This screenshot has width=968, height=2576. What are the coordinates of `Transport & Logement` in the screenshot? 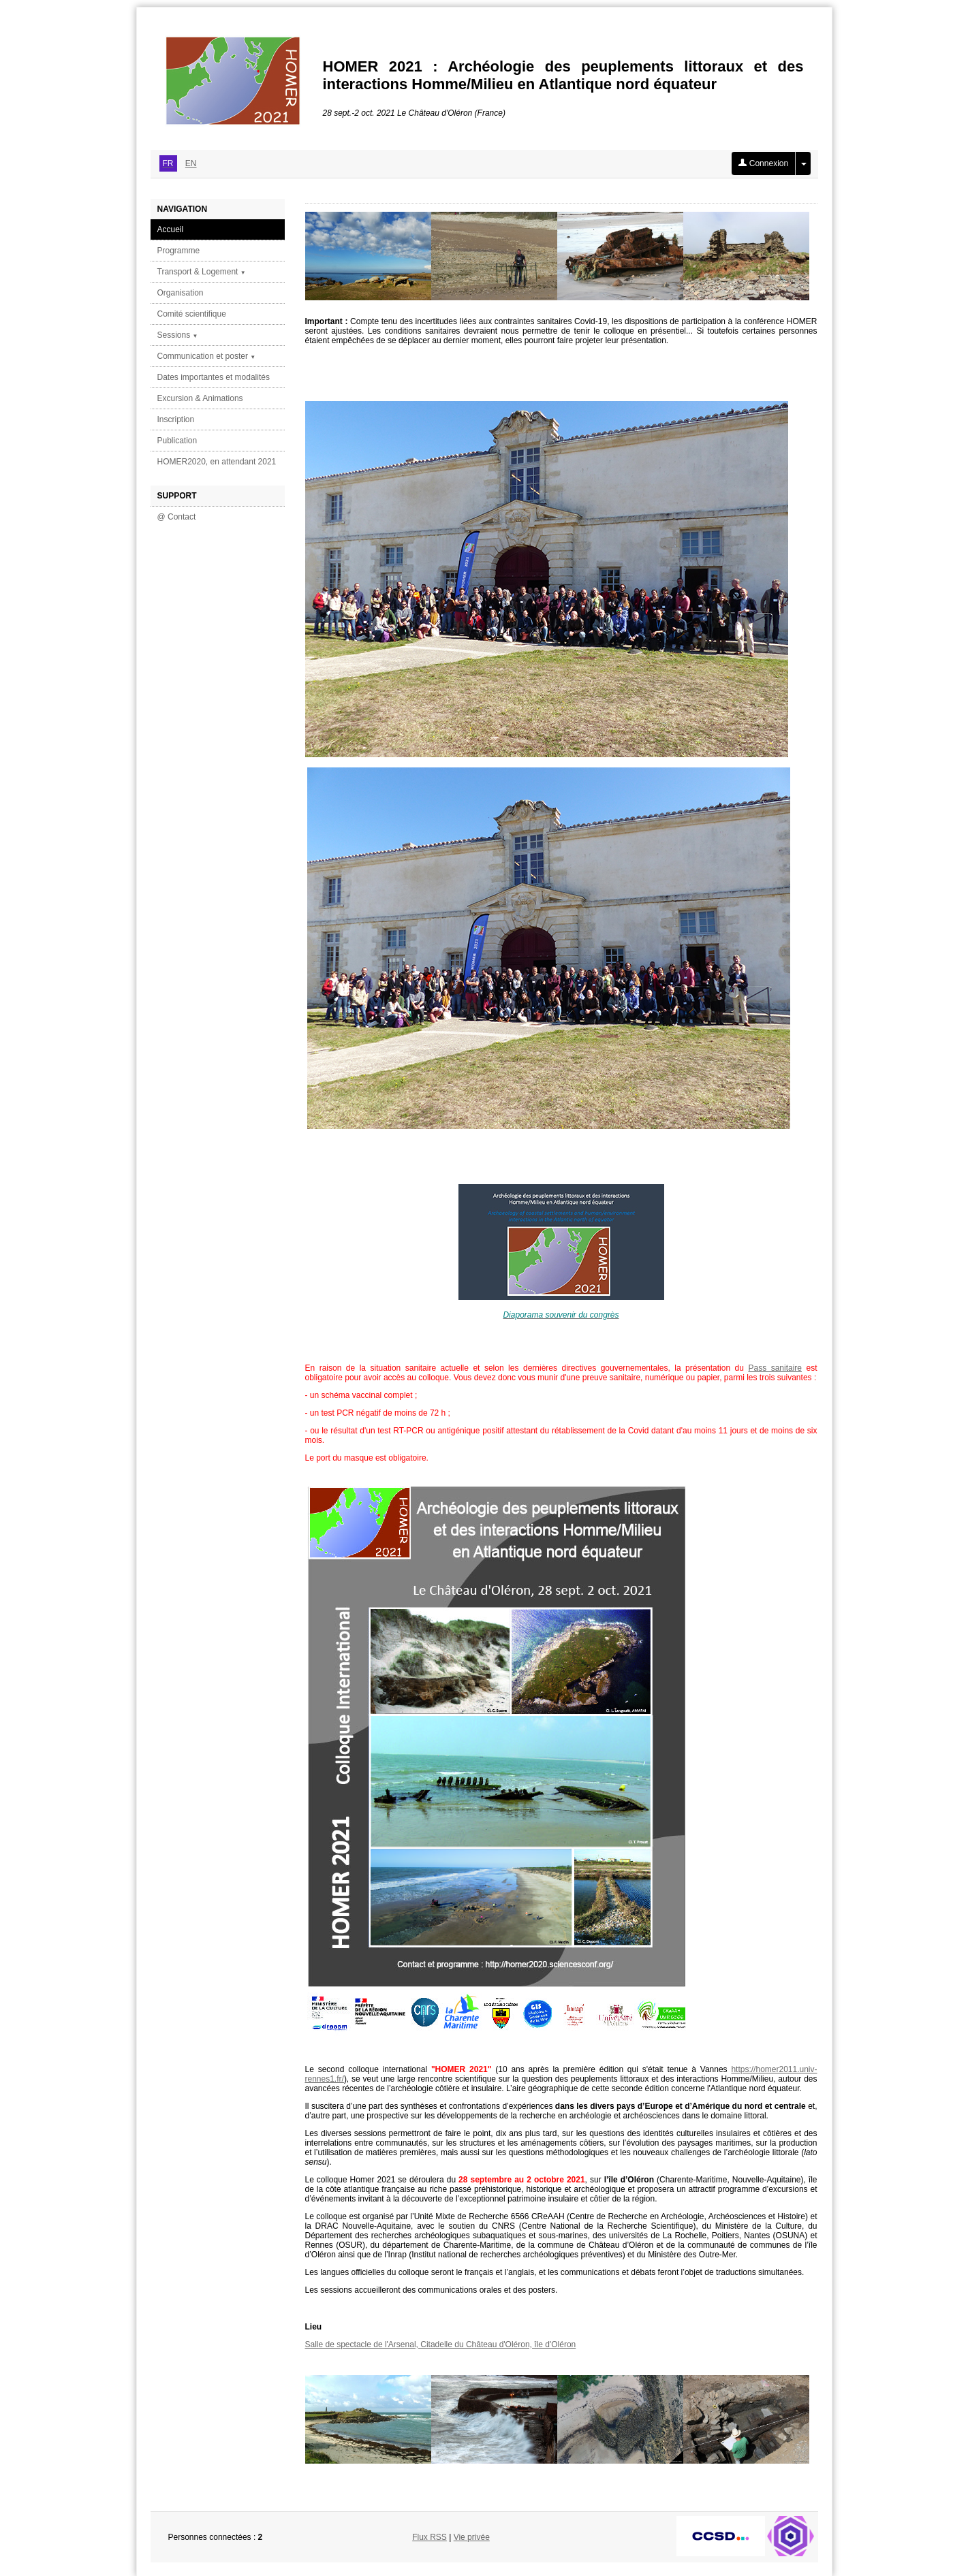 It's located at (201, 271).